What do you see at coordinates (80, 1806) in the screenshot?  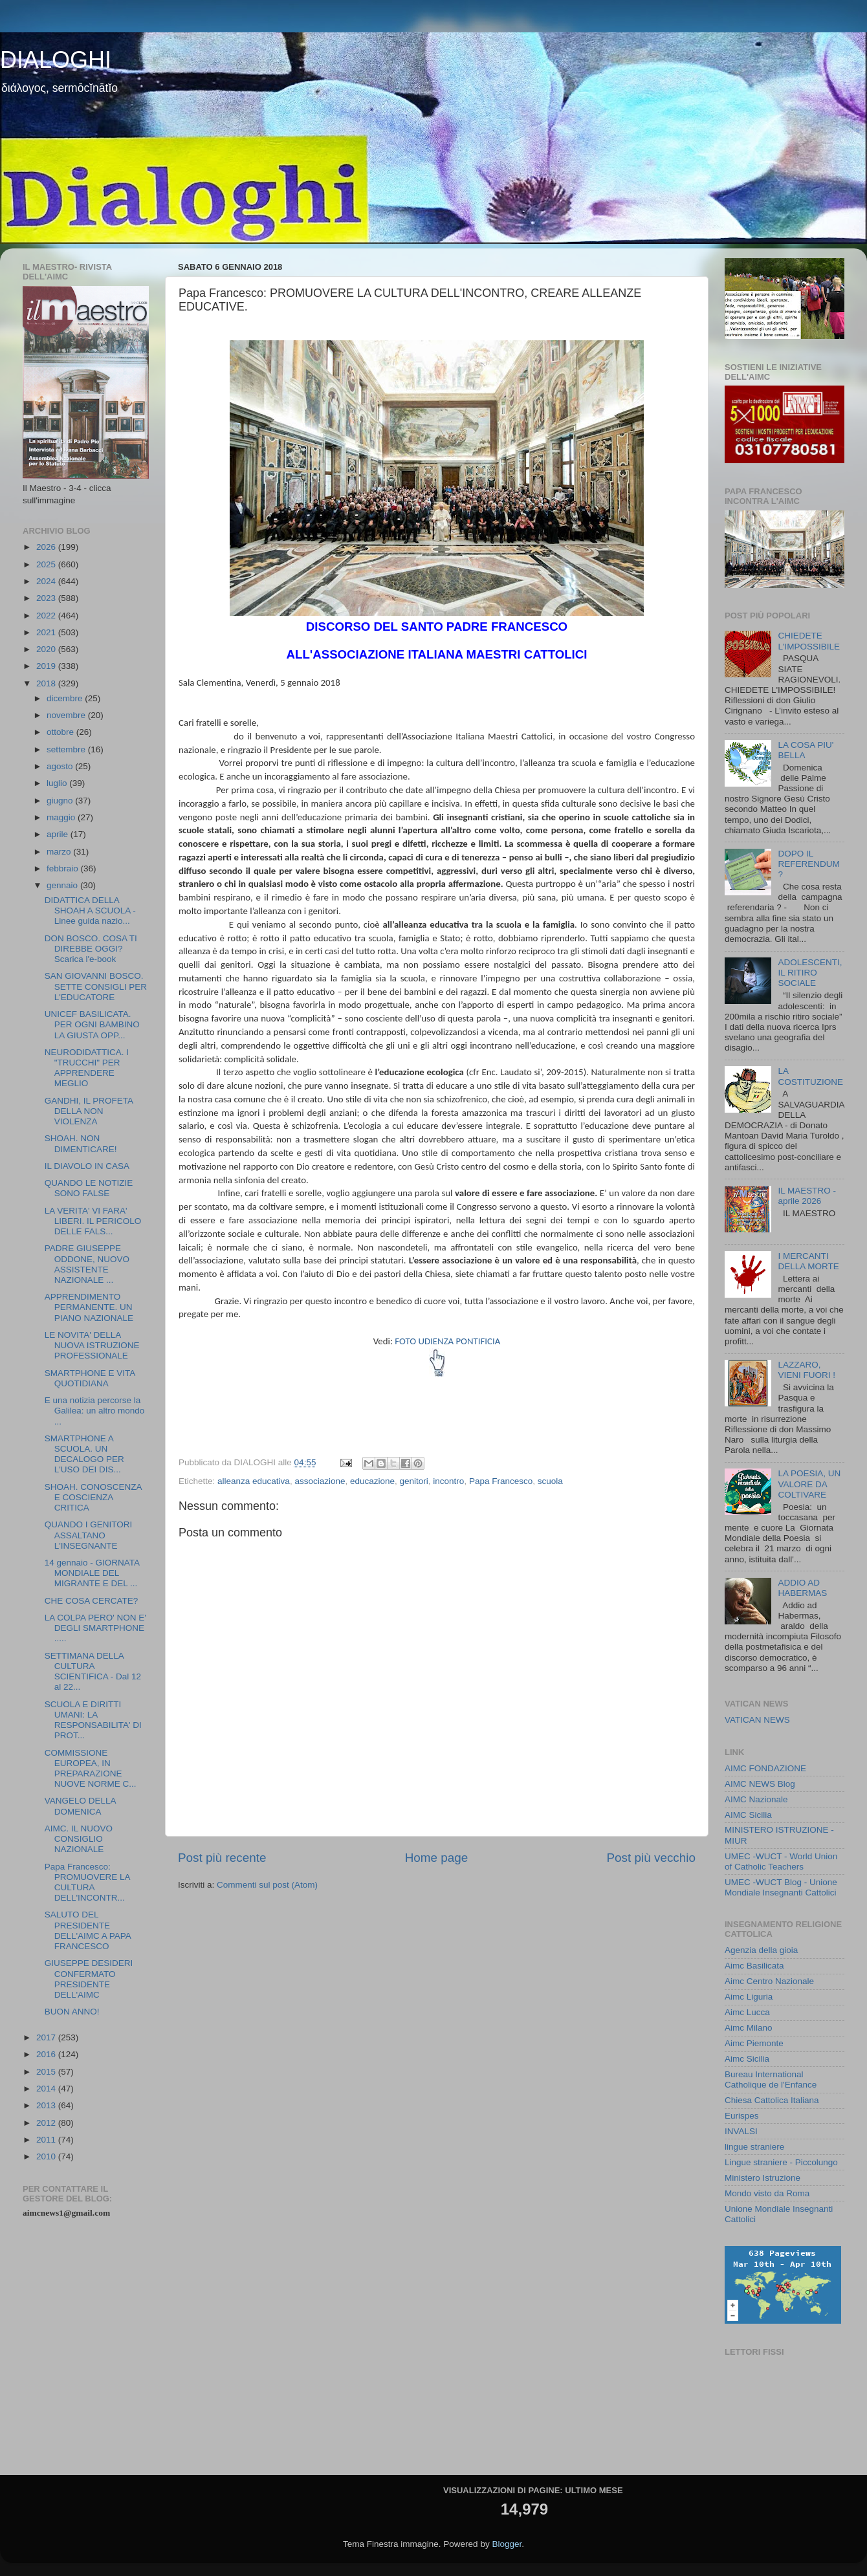 I see `VANGELO DELLA DOMENICA` at bounding box center [80, 1806].